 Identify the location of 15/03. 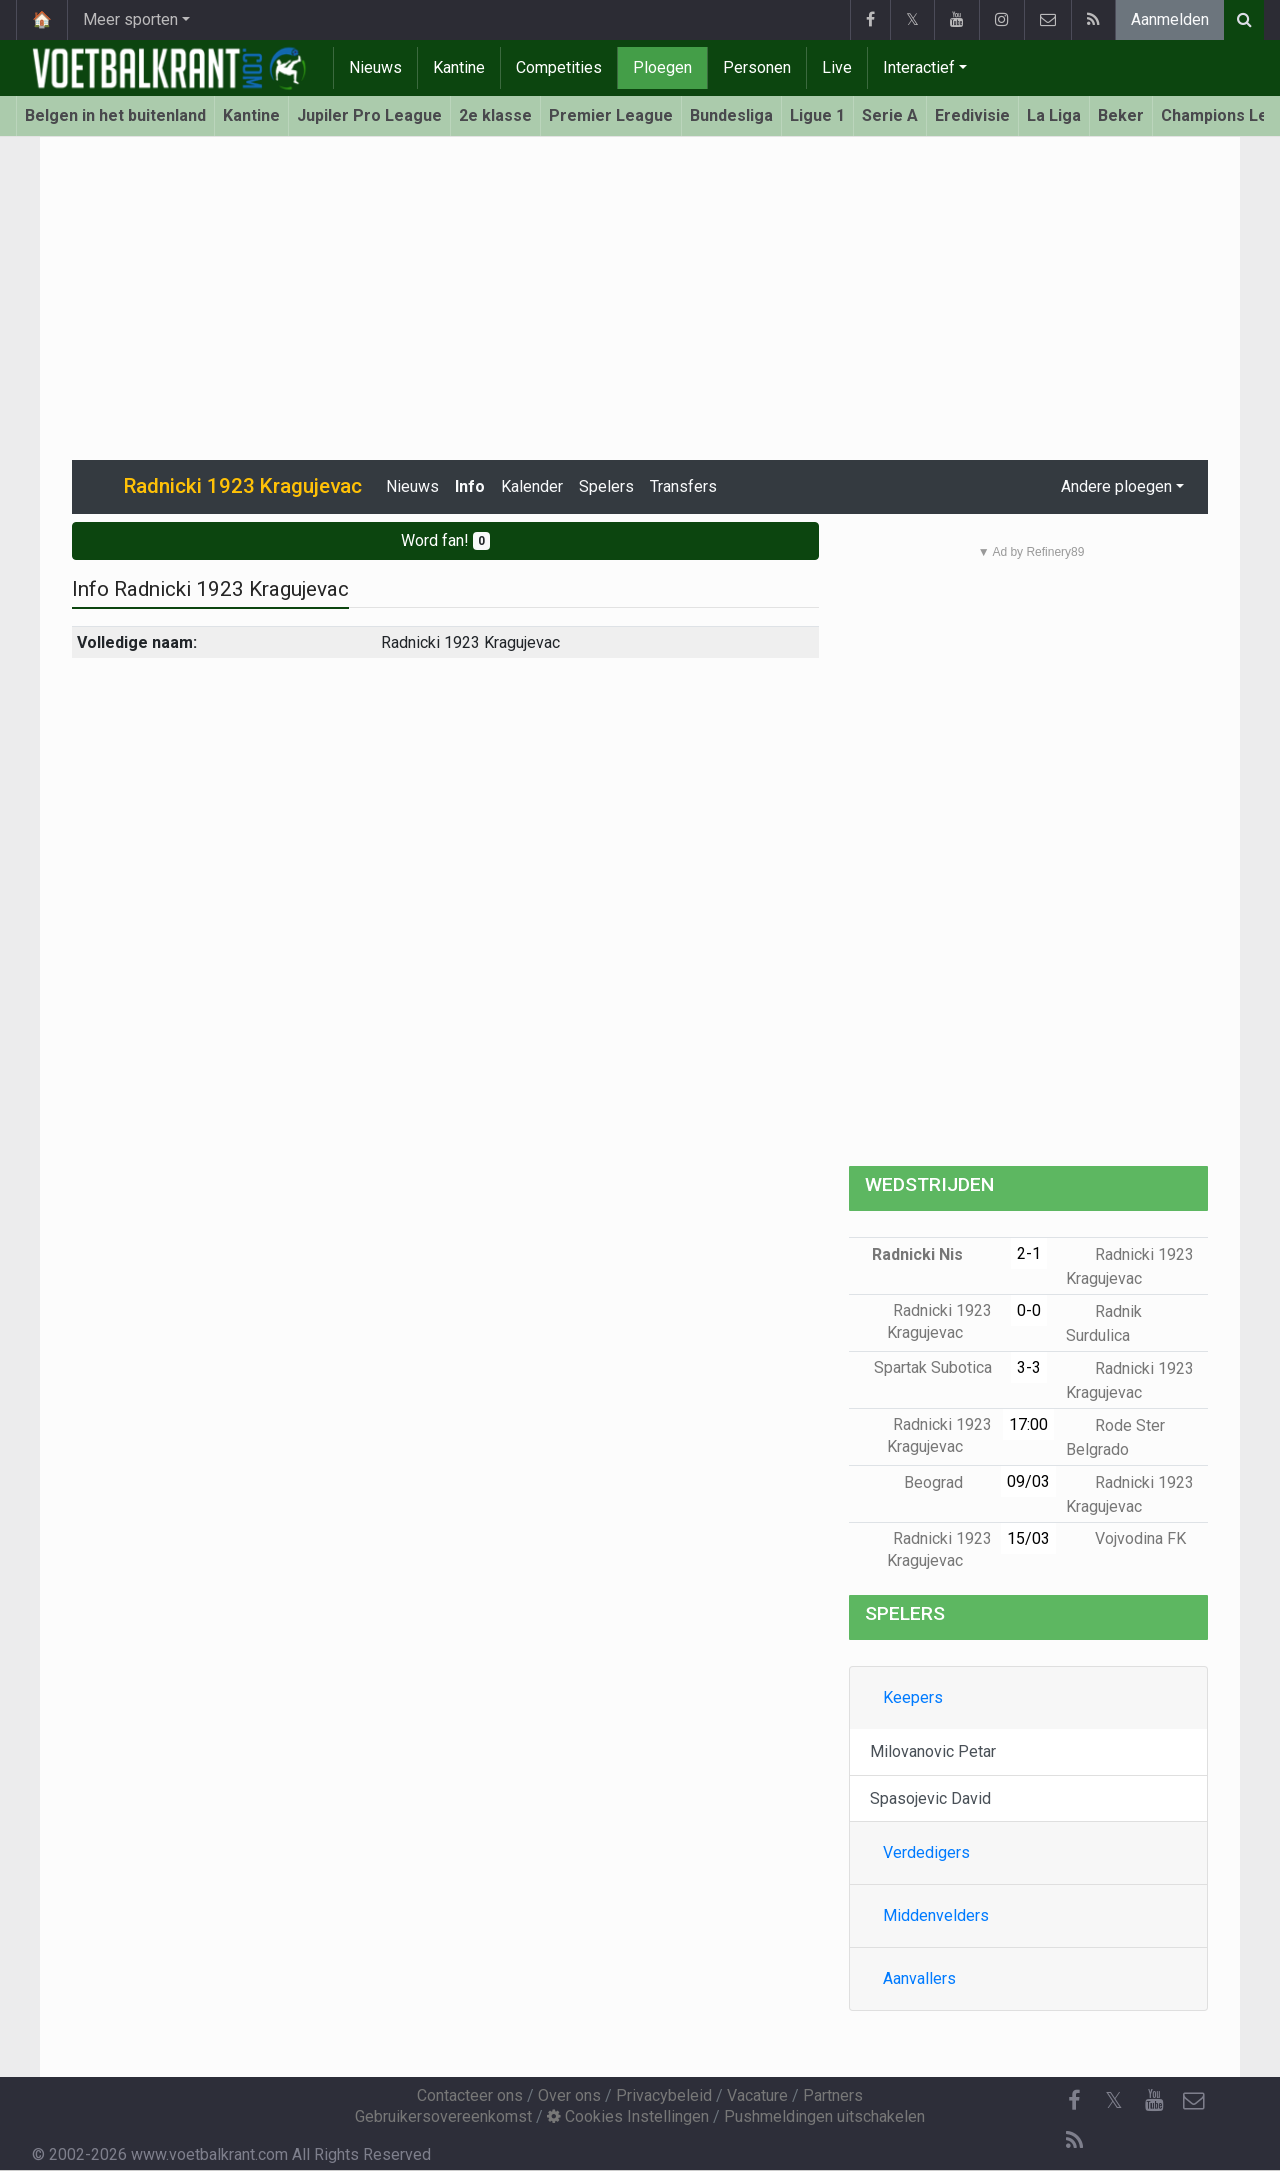
(1028, 1538).